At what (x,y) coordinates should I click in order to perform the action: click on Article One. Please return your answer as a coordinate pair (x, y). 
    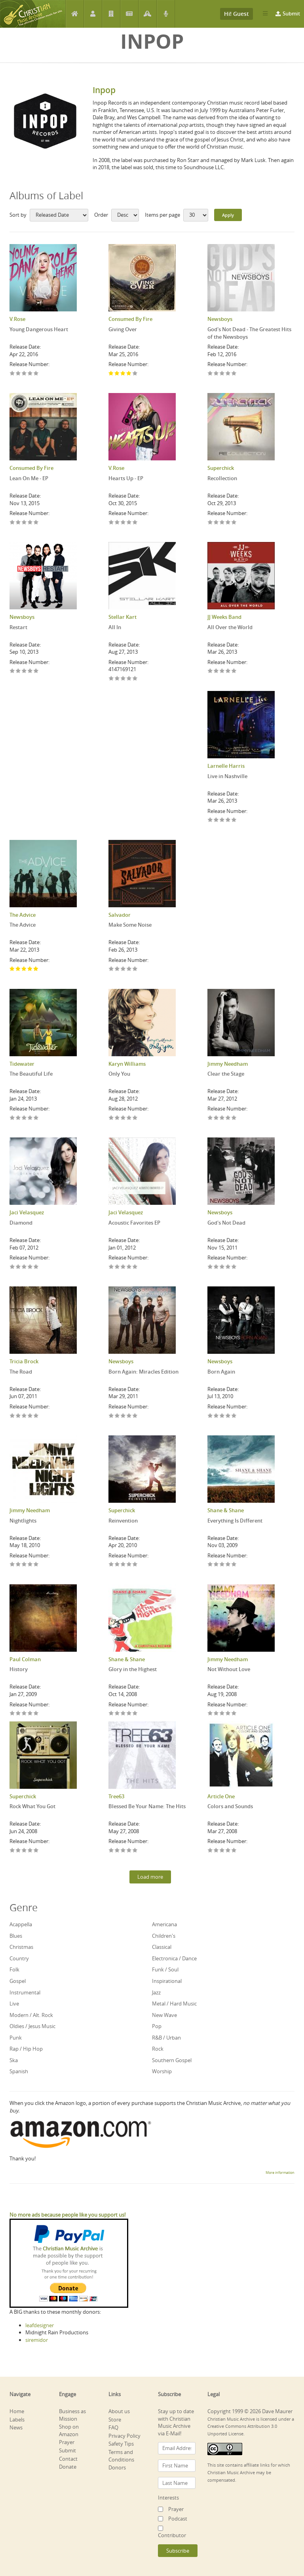
    Looking at the image, I should click on (221, 1796).